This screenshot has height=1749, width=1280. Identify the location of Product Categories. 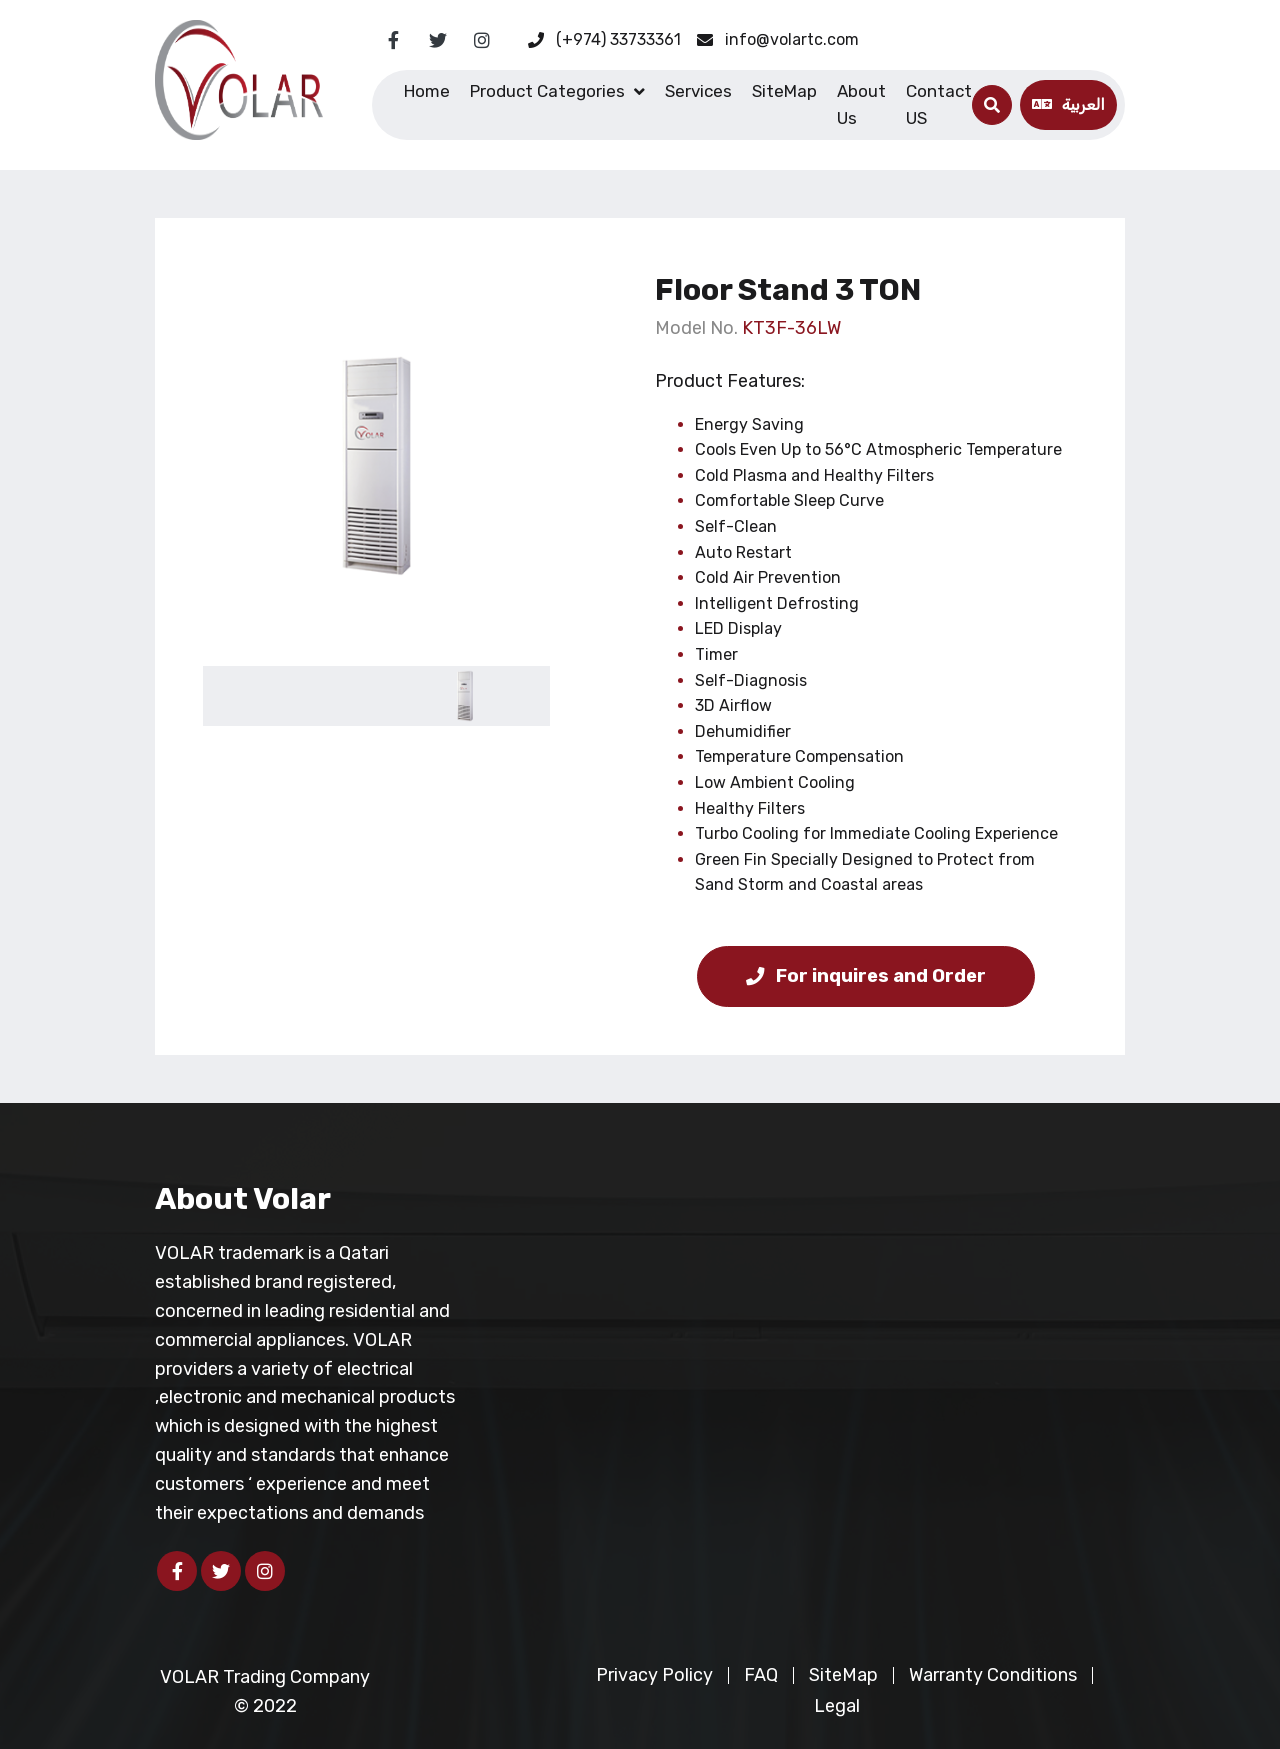
(547, 91).